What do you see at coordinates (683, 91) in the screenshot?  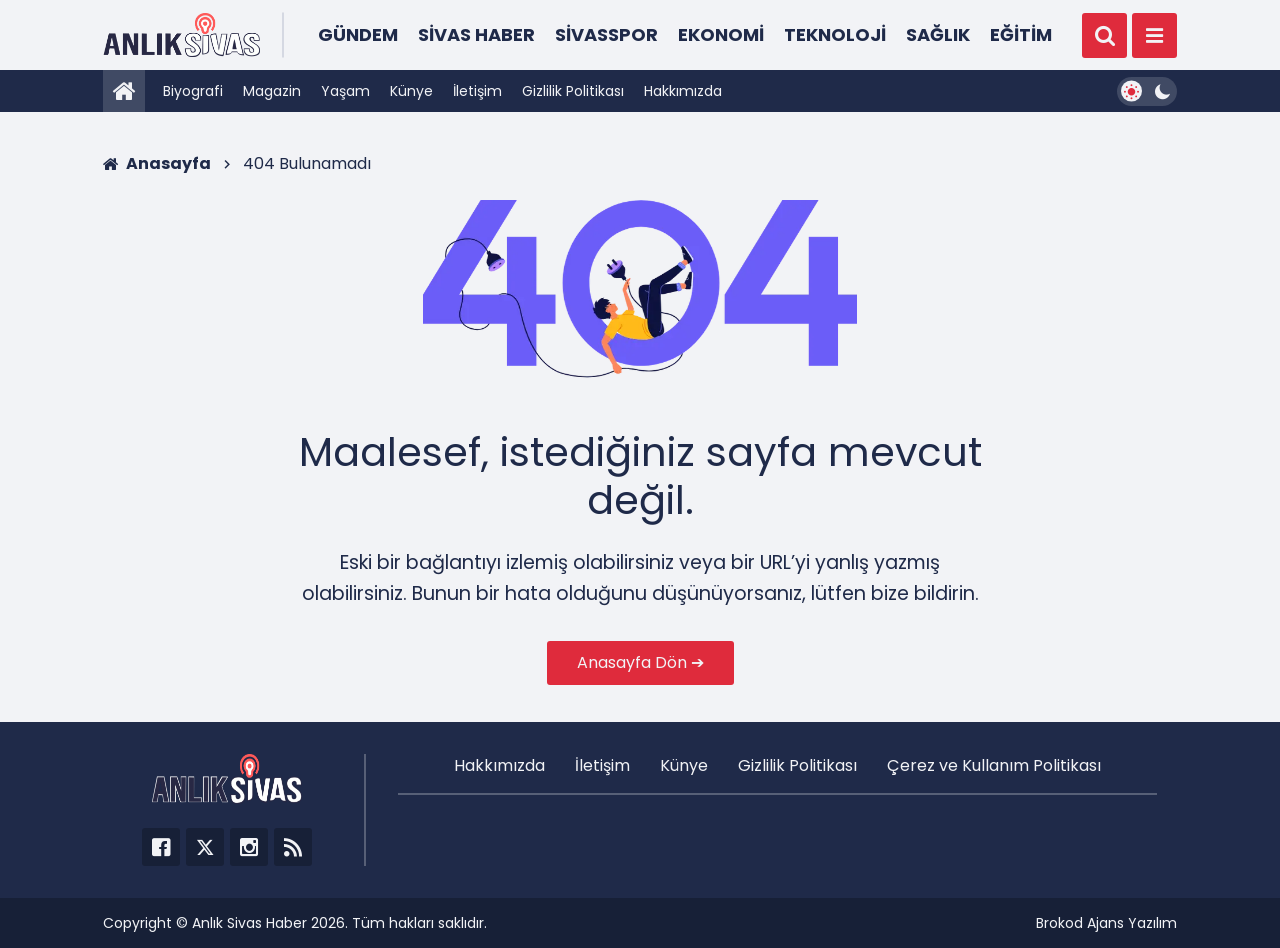 I see `Hakkımızda` at bounding box center [683, 91].